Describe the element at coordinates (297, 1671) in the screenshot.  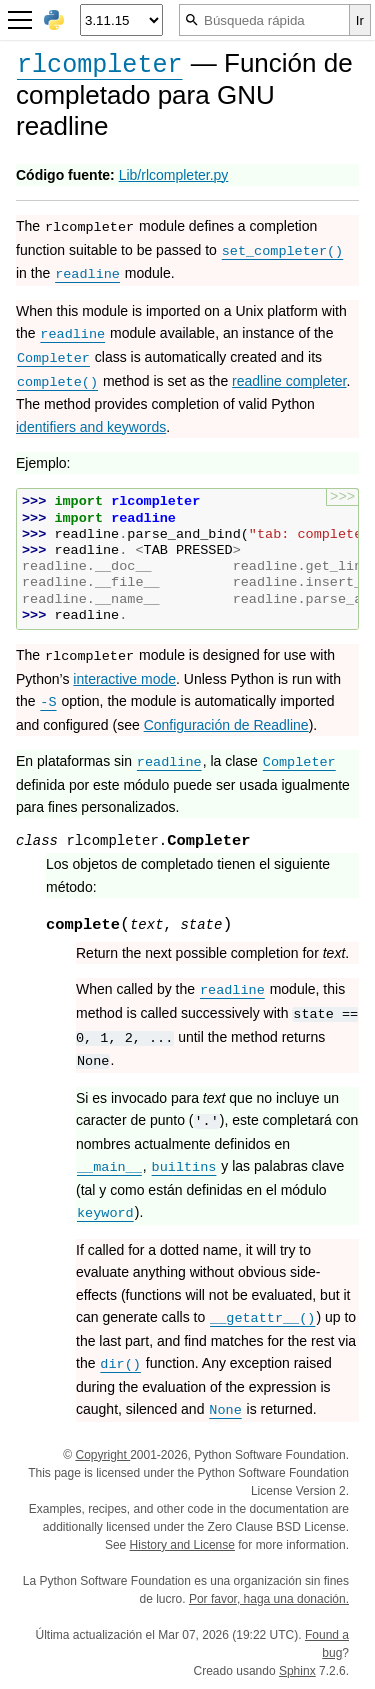
I see `Sphinx` at that location.